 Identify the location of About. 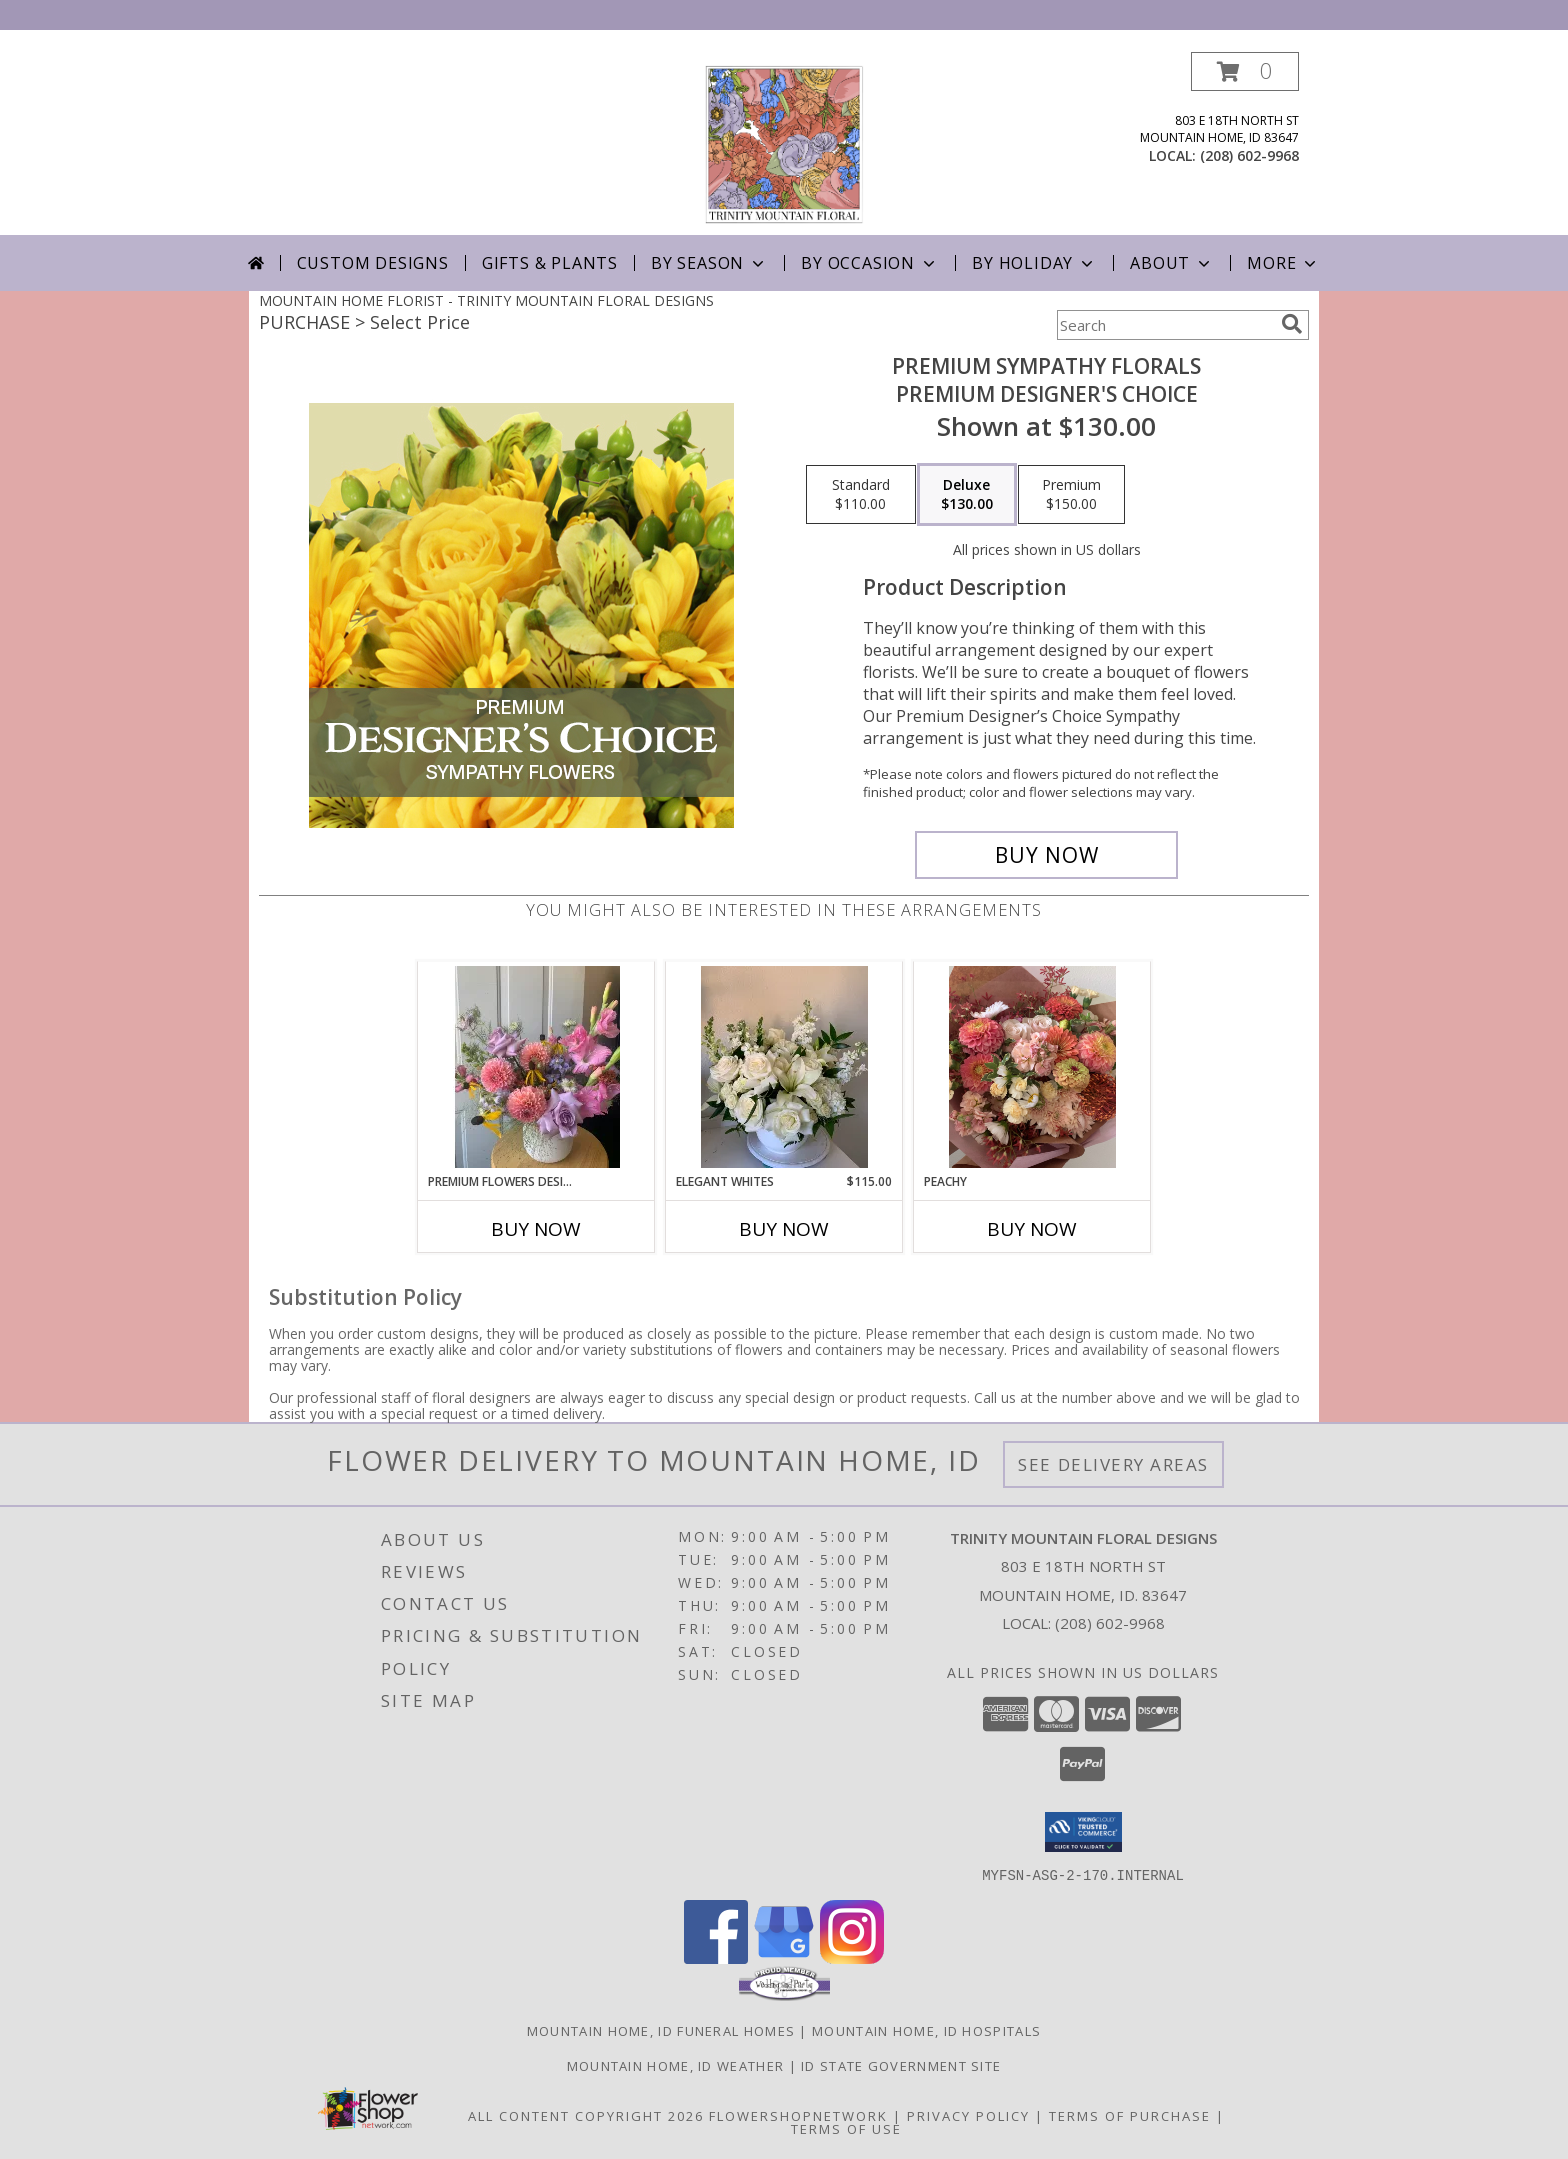
(1172, 263).